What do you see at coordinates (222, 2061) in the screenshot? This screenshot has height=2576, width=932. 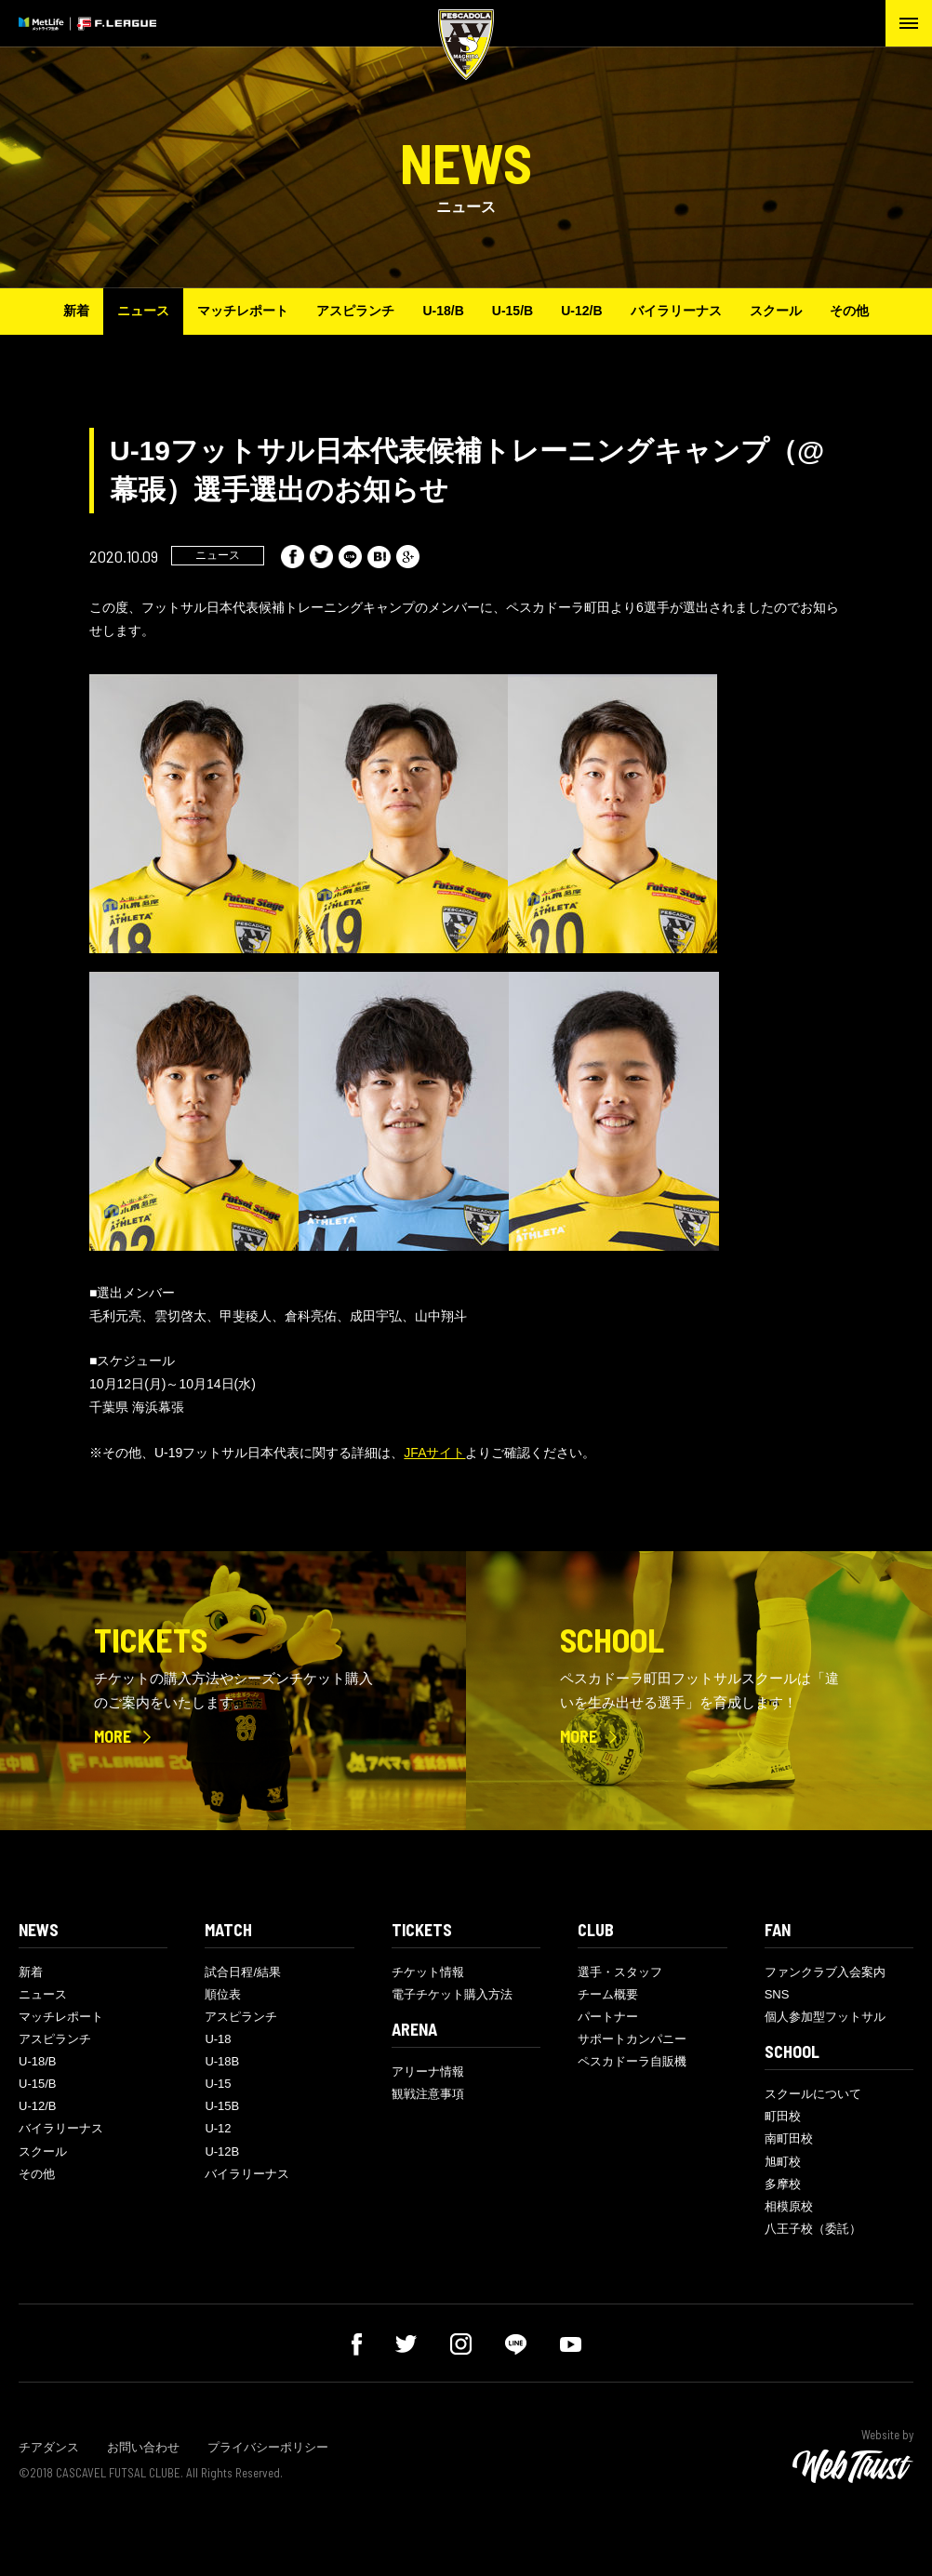 I see `U-18B` at bounding box center [222, 2061].